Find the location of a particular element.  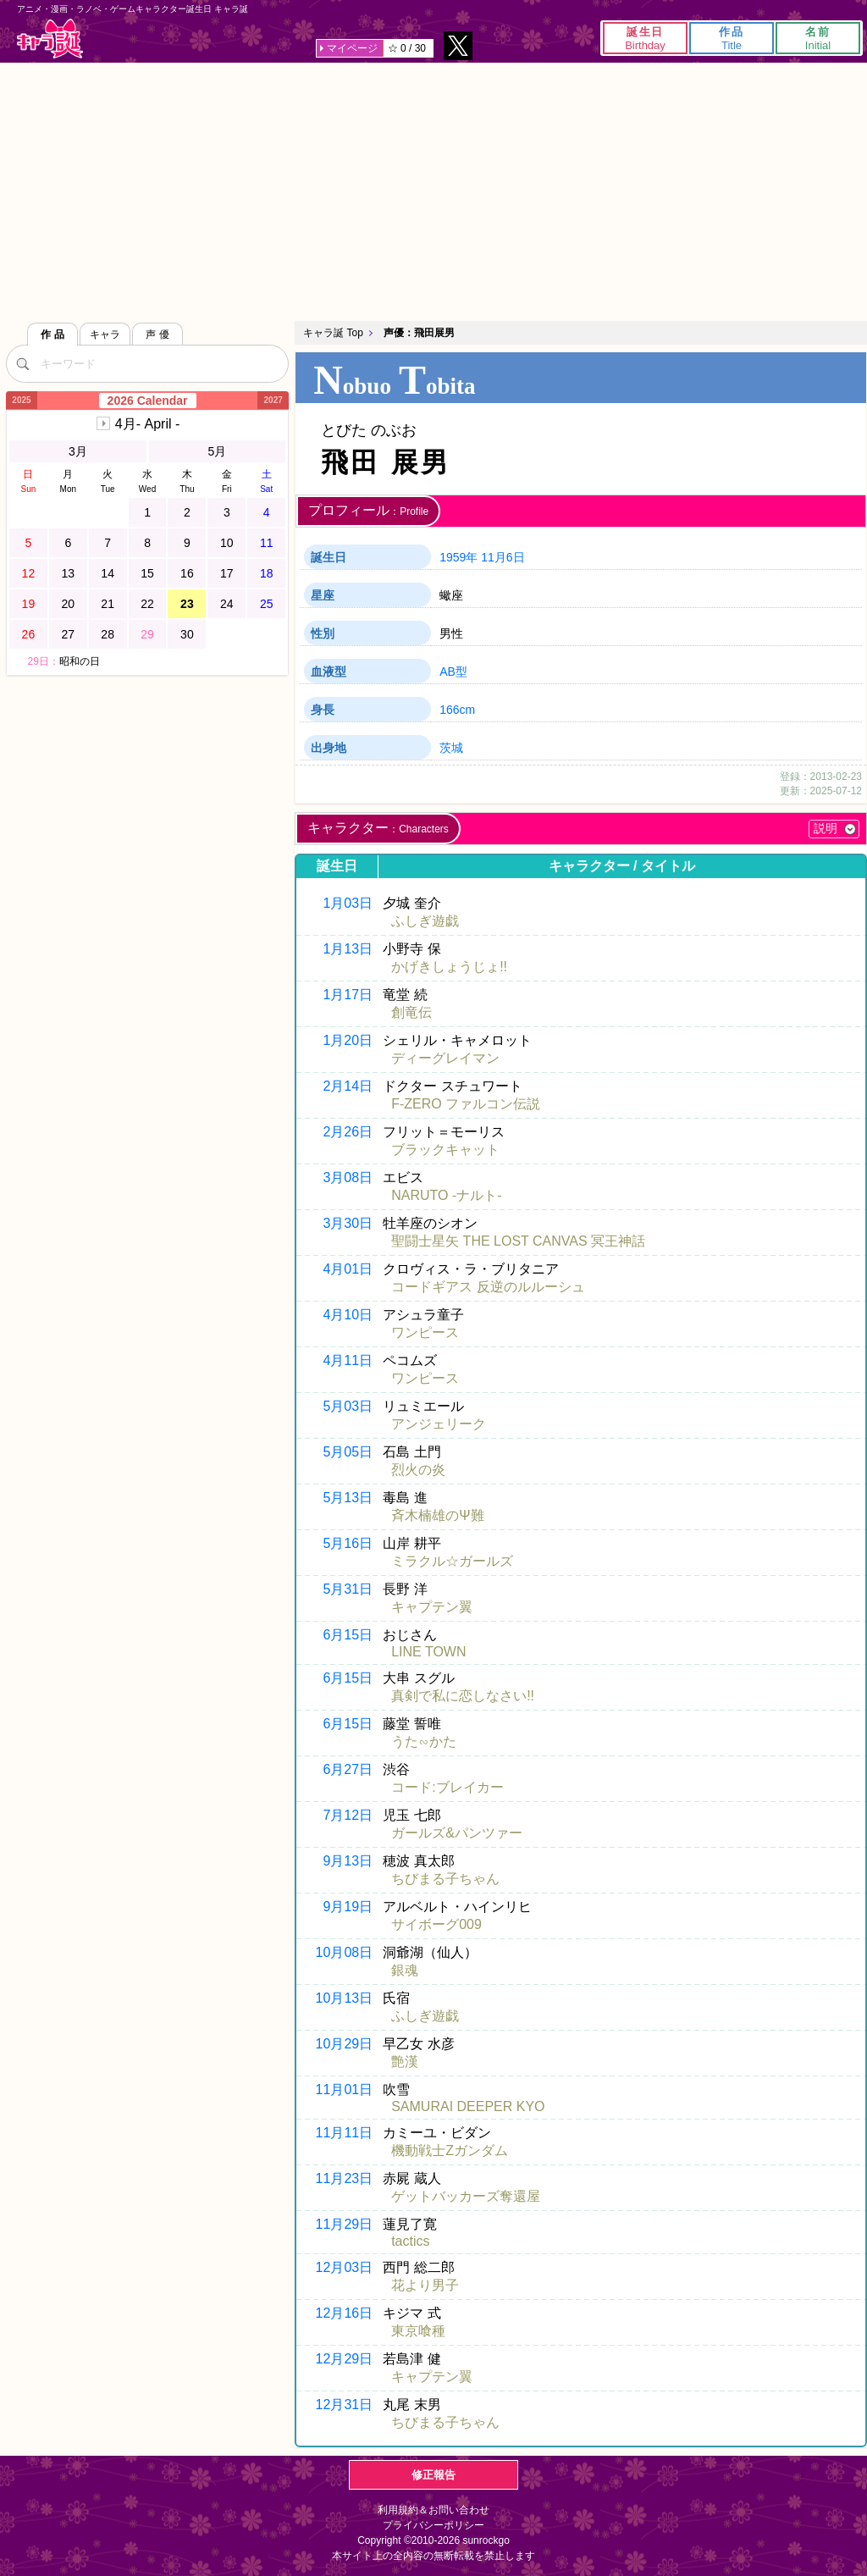

26 is located at coordinates (29, 634).